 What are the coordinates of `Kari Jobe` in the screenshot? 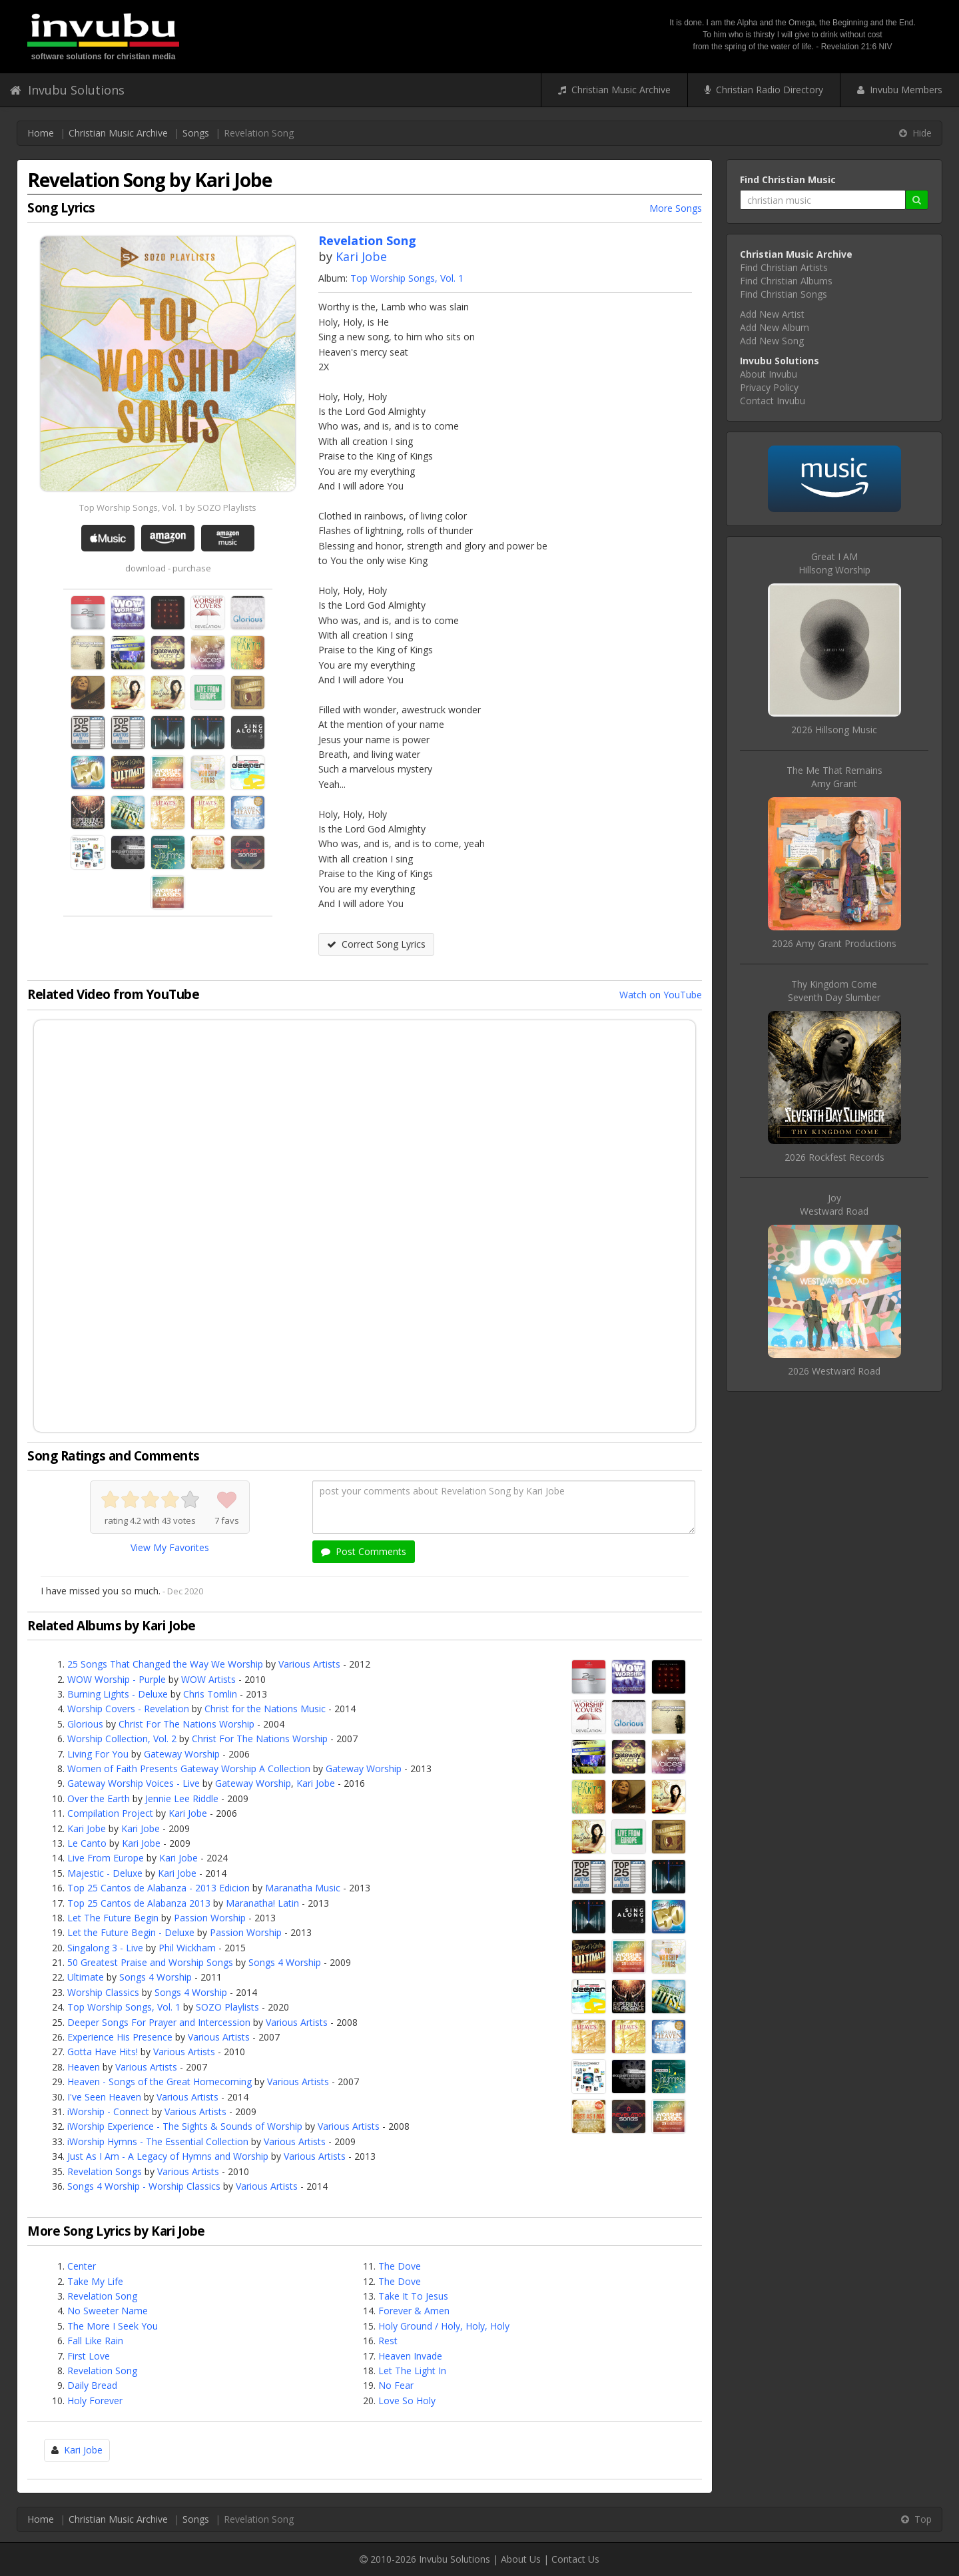 It's located at (361, 256).